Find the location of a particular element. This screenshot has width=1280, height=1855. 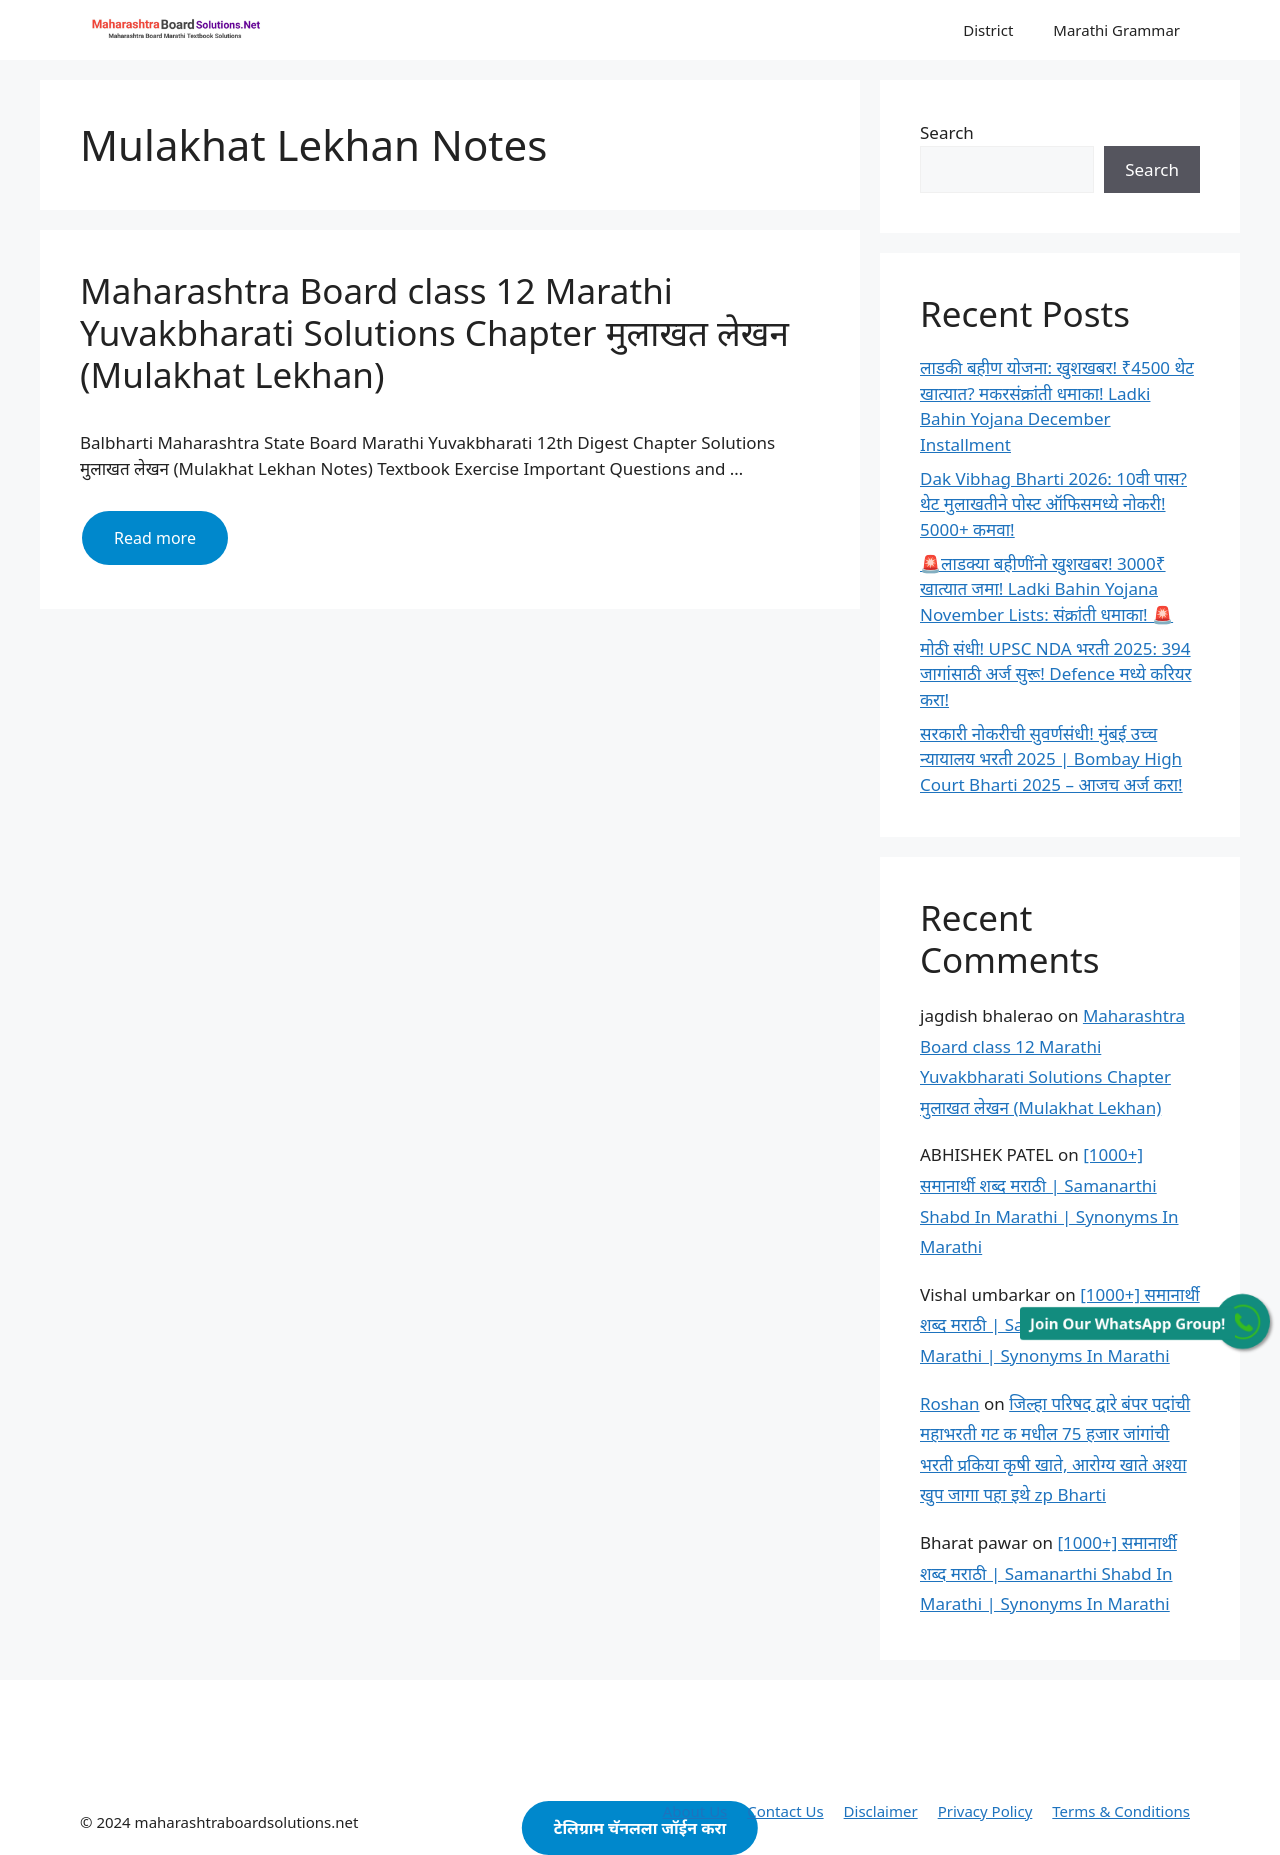

Search is located at coordinates (947, 132).